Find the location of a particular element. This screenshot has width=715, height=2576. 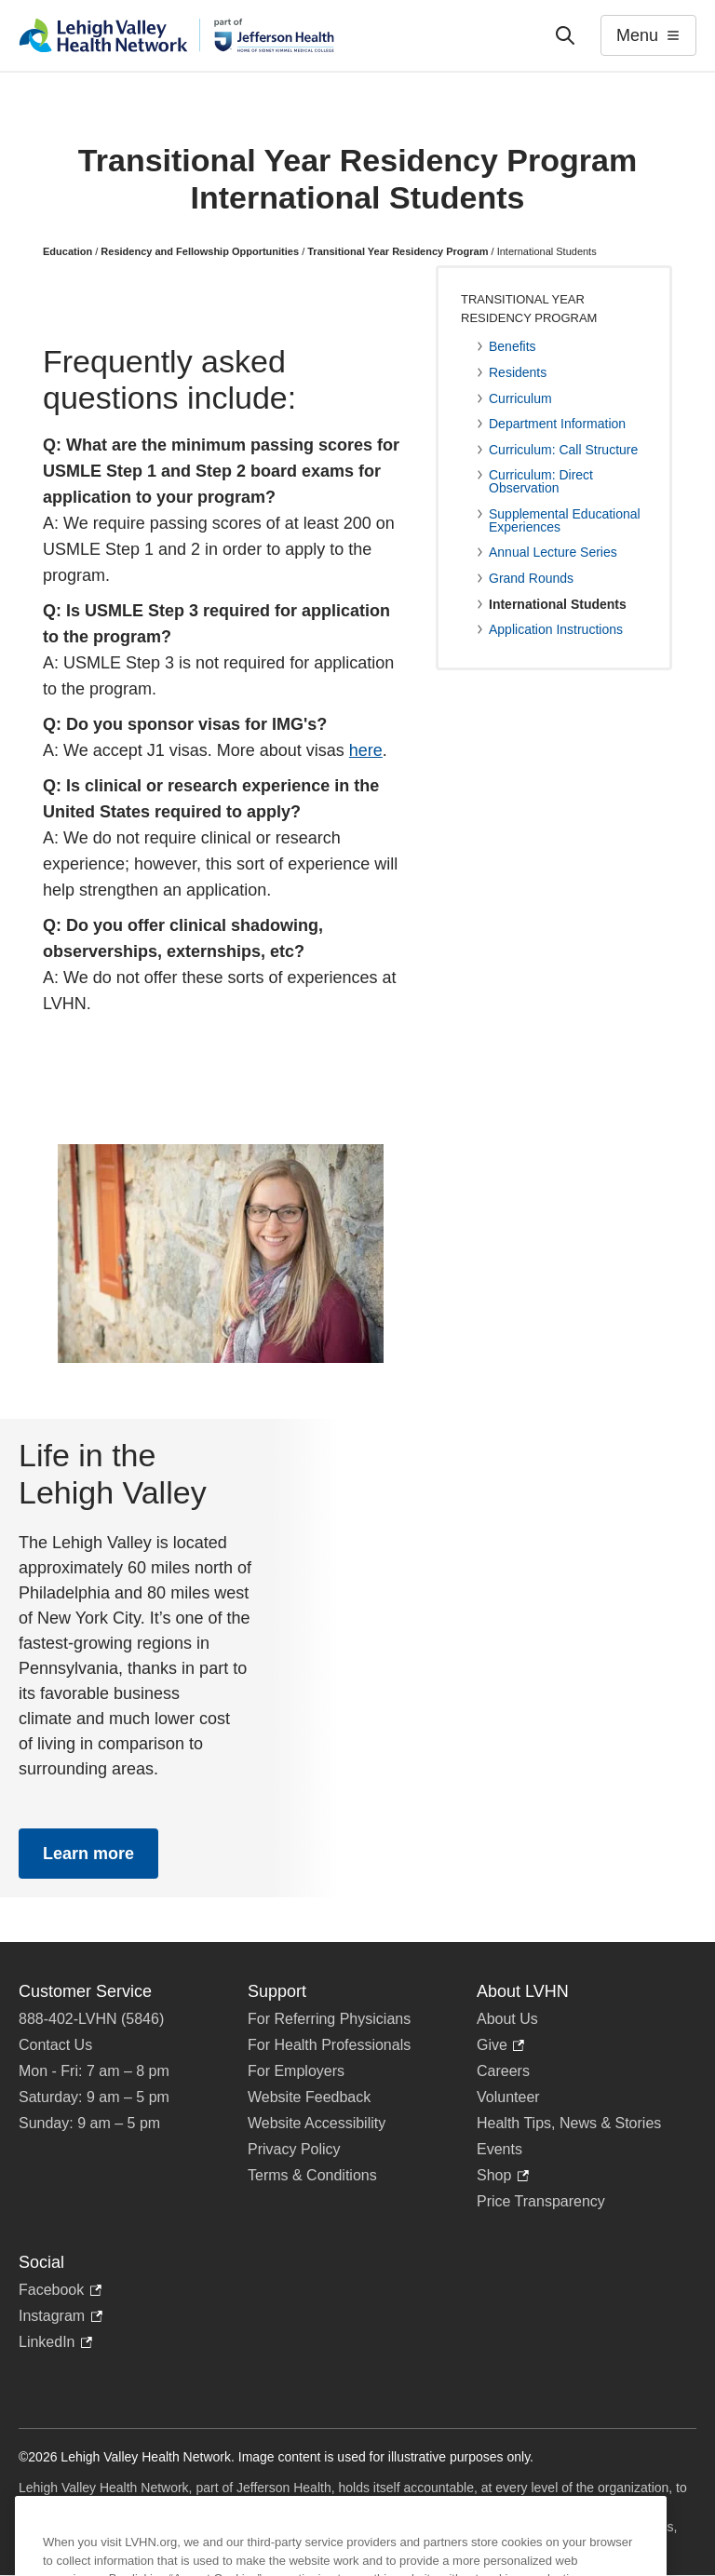

For Employers is located at coordinates (296, 2071).